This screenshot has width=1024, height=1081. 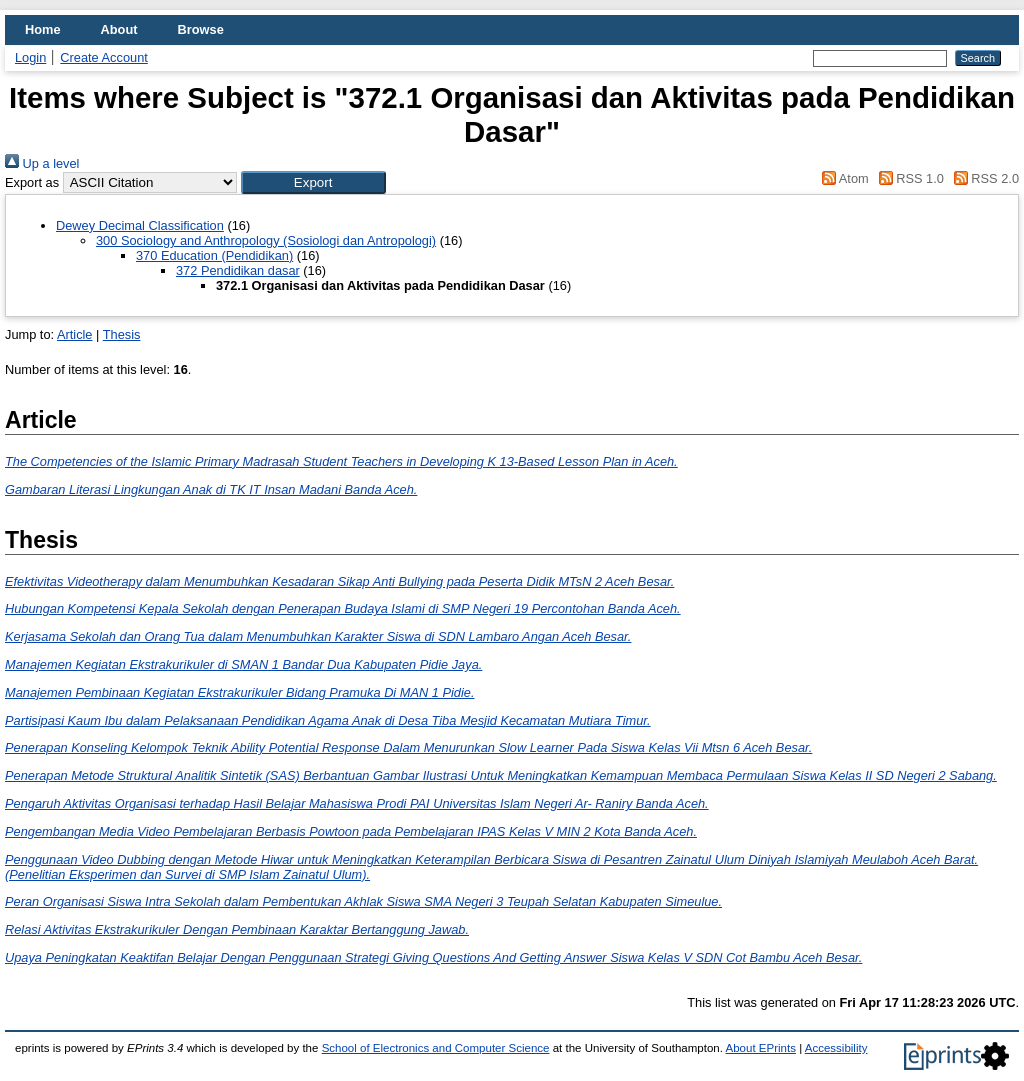 I want to click on Export as, so click(x=32, y=182).